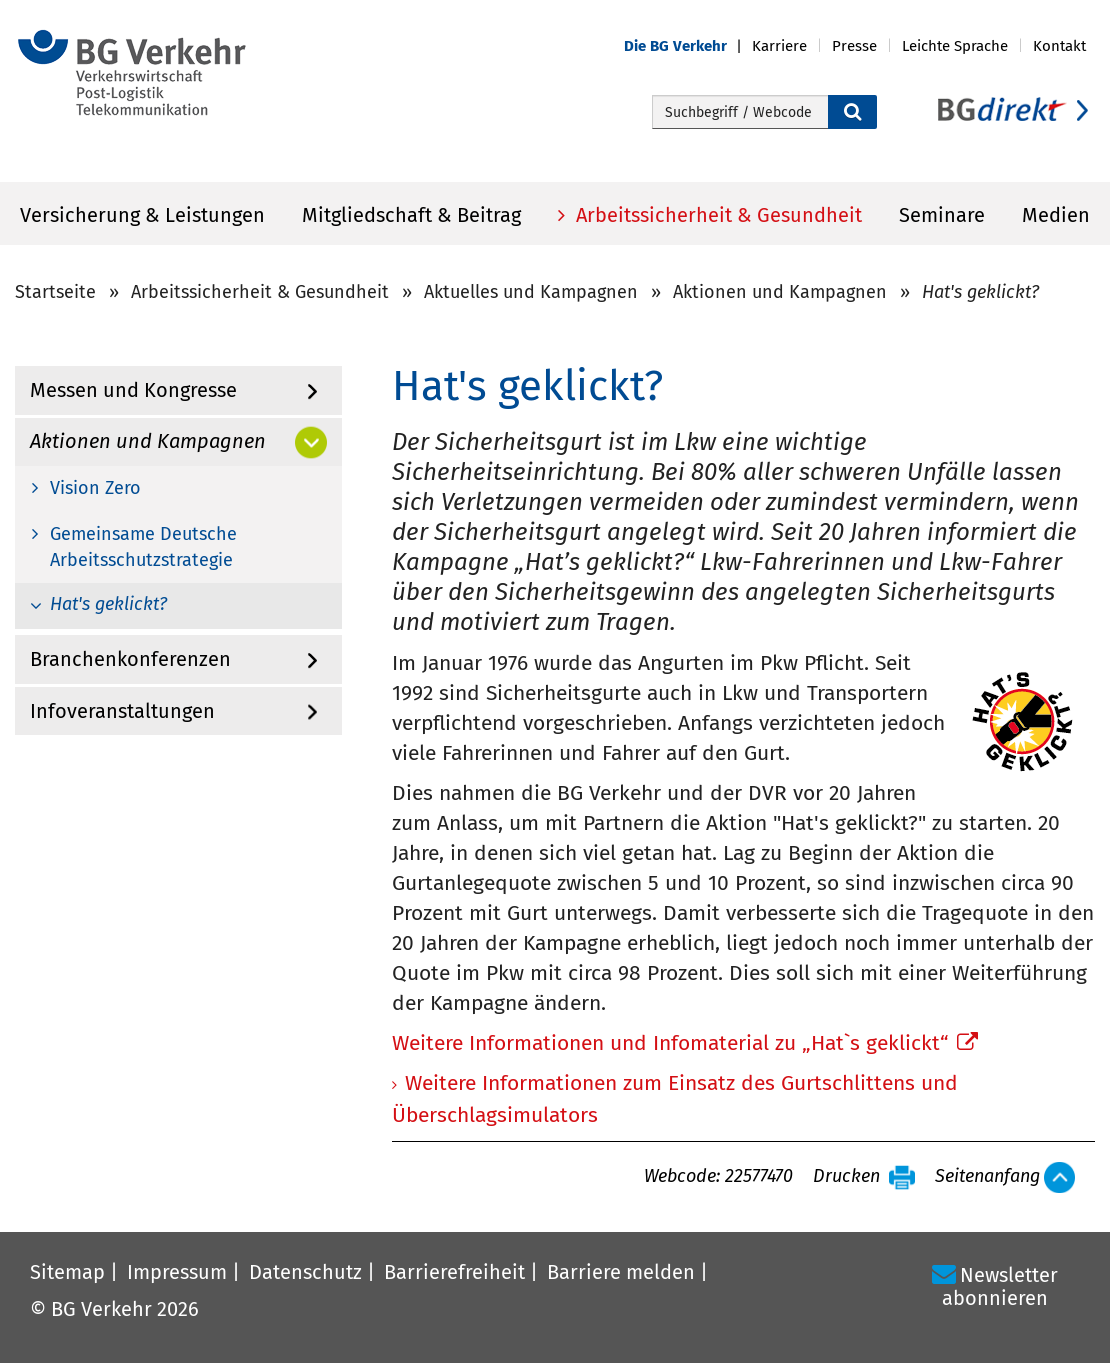  What do you see at coordinates (780, 292) in the screenshot?
I see `Aktionen und Kampagnen` at bounding box center [780, 292].